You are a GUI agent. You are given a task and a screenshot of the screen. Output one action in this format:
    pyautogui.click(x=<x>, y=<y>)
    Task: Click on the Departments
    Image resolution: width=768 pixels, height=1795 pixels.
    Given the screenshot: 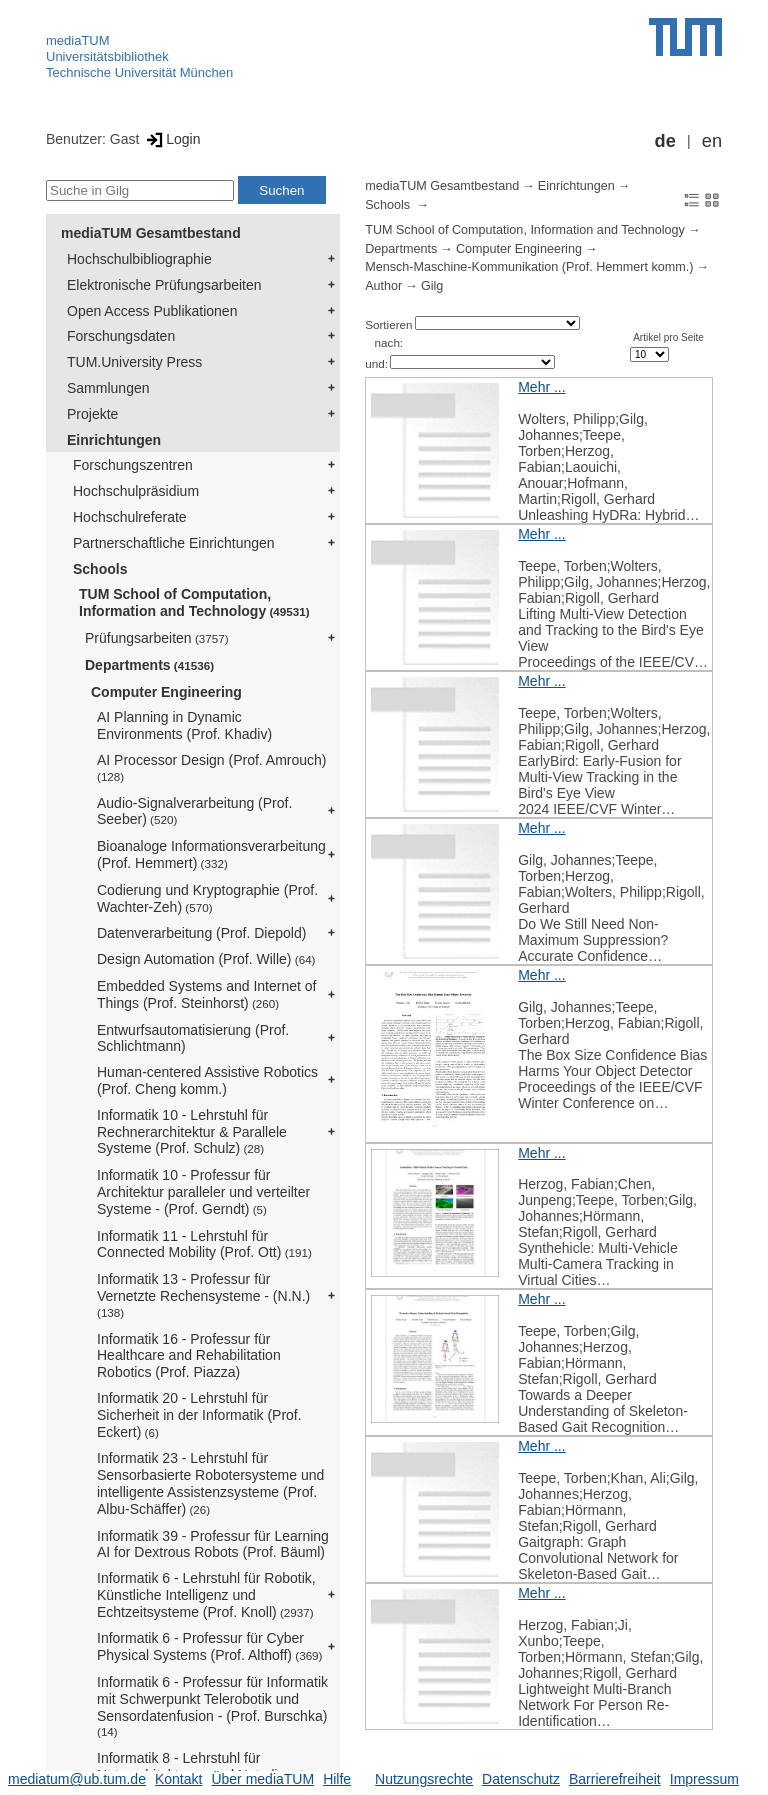 What is the action you would take?
    pyautogui.click(x=149, y=665)
    